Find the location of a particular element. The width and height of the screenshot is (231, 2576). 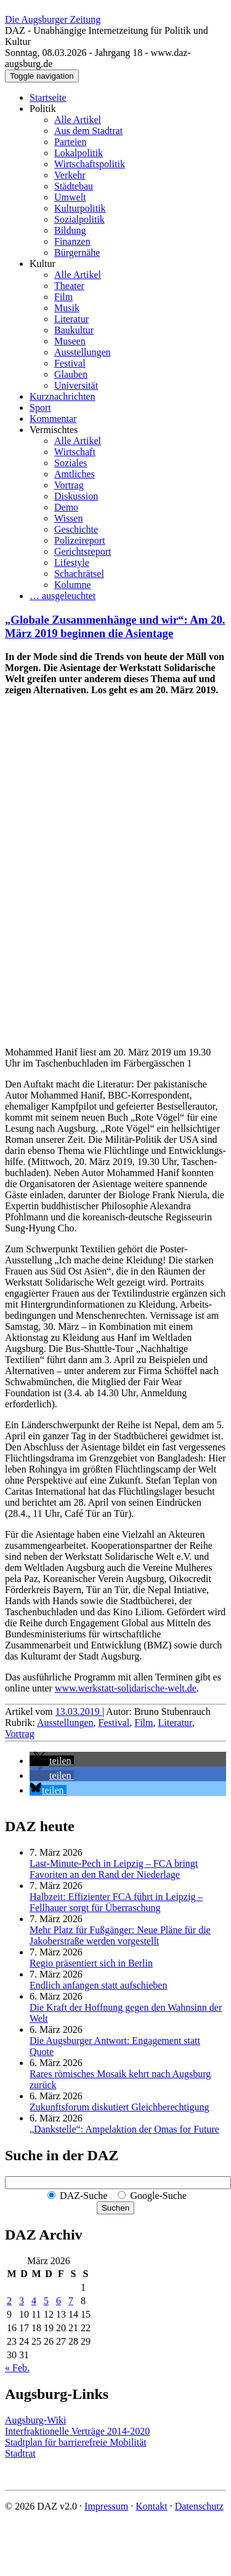

Alle Artikel is located at coordinates (77, 119).